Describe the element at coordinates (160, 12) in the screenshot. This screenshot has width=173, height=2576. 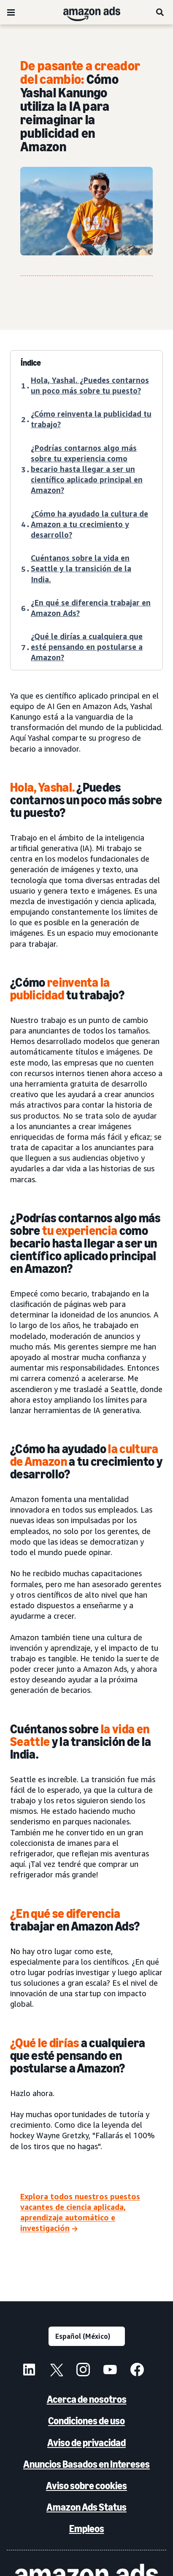
I see `[Búsqueda]` at that location.